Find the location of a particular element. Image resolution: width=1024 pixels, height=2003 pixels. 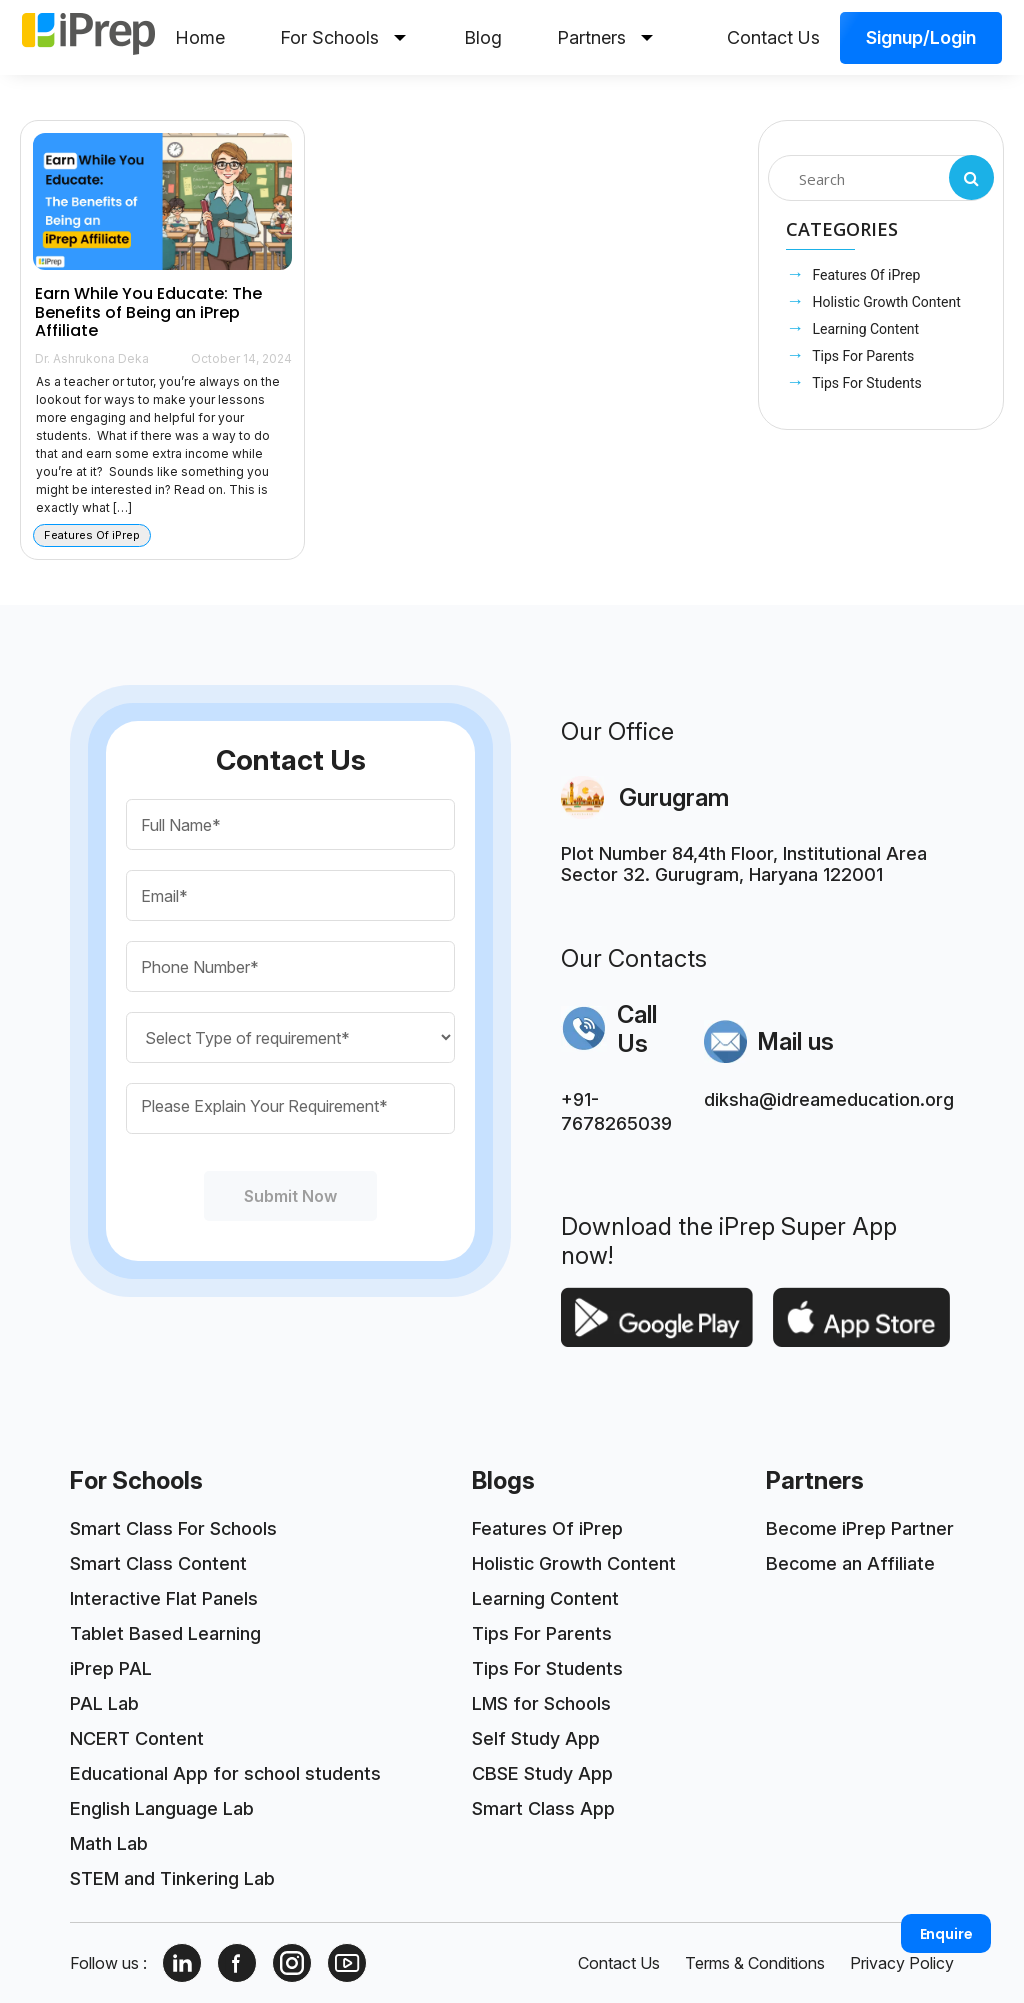

Holistic Growth Content is located at coordinates (885, 302).